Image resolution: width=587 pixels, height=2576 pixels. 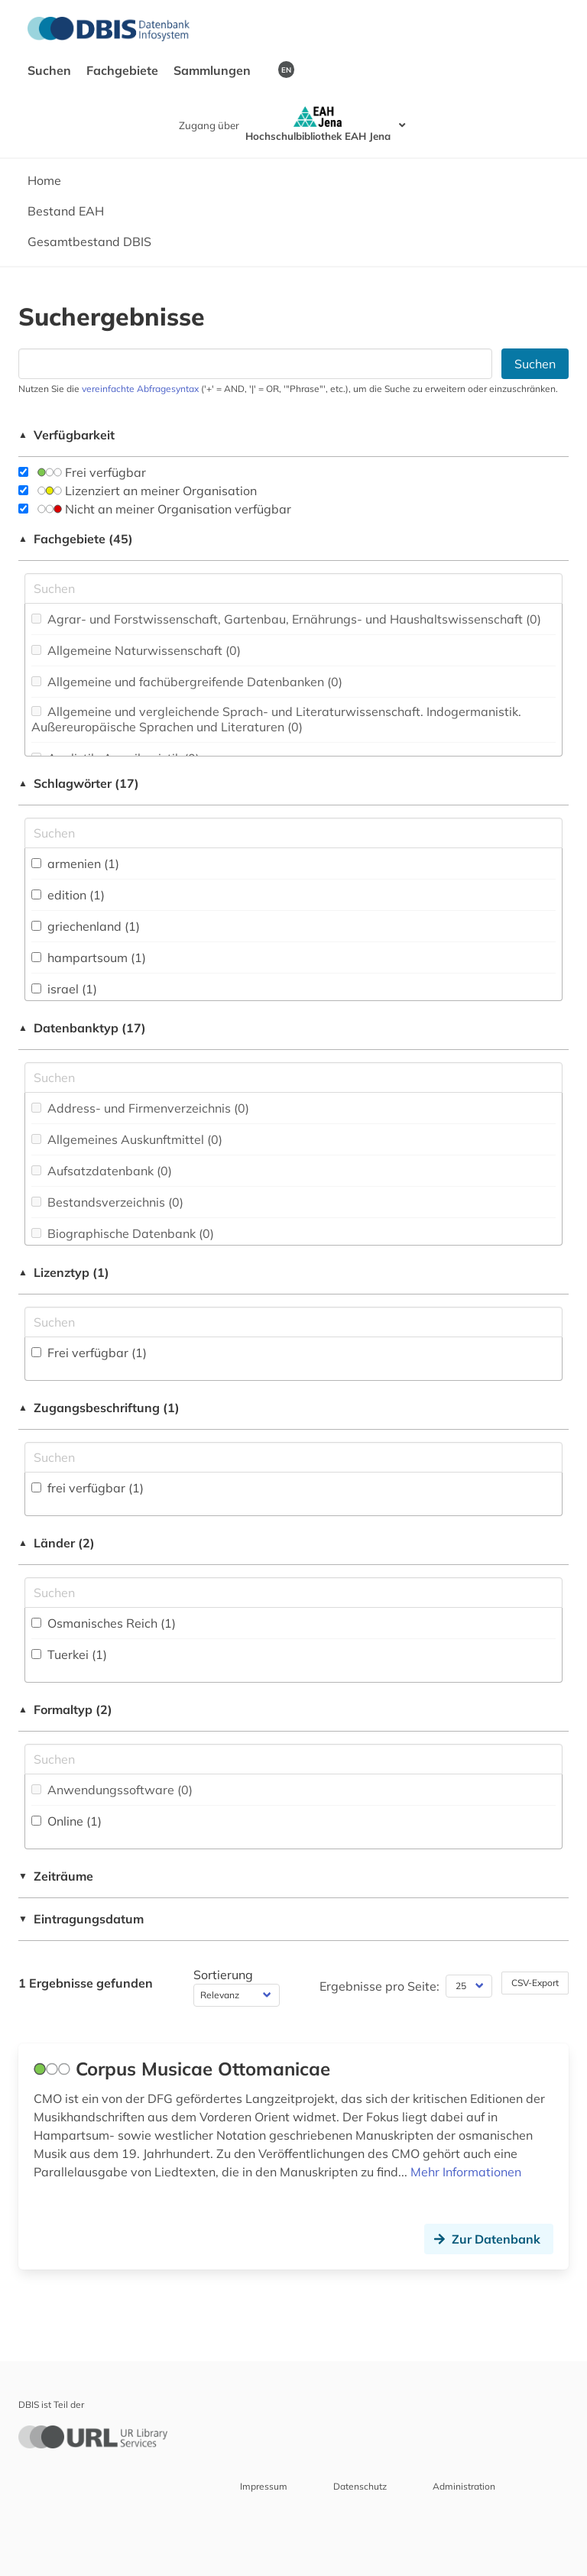 I want to click on Allgemeine und fachübergreifende Datenbanken (0), so click(x=186, y=681).